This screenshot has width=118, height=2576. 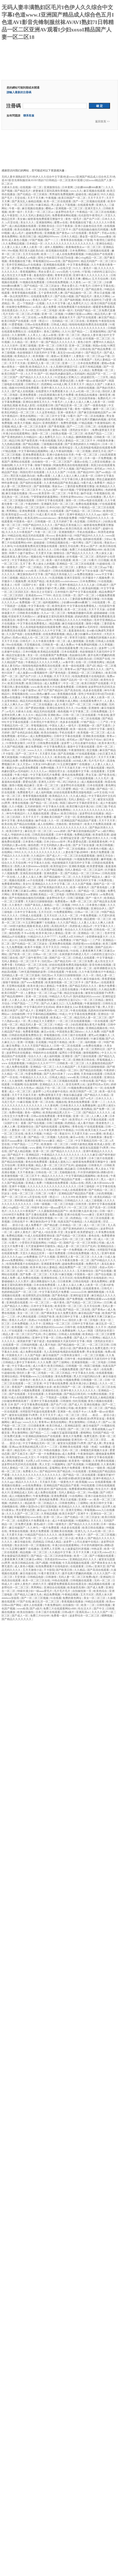 I want to click on 露出调教羞耻91九色, so click(x=43, y=1281).